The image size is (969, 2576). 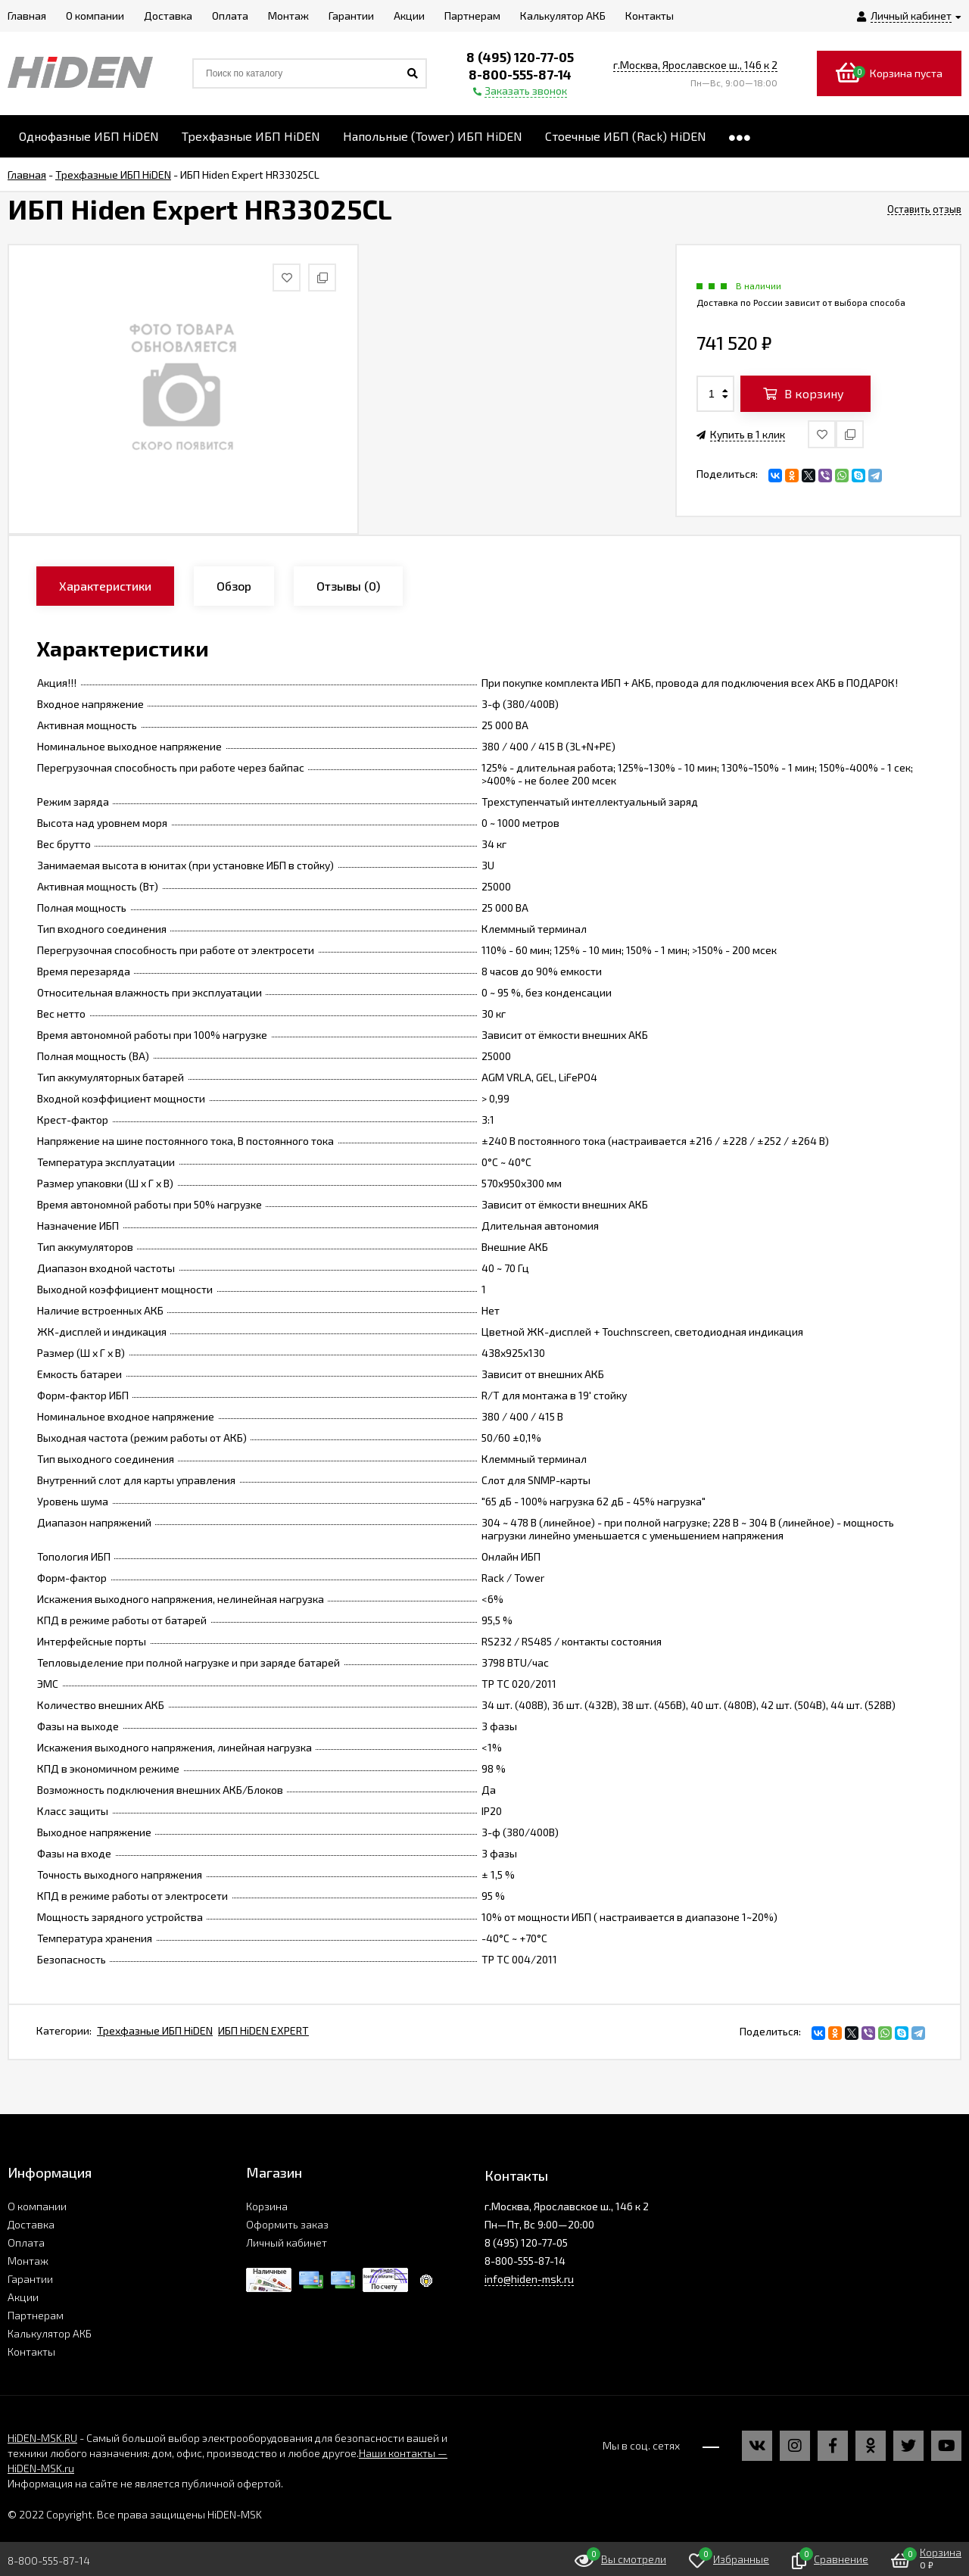 I want to click on г.Москва, Ярославское ш., 146 к 2, so click(x=695, y=64).